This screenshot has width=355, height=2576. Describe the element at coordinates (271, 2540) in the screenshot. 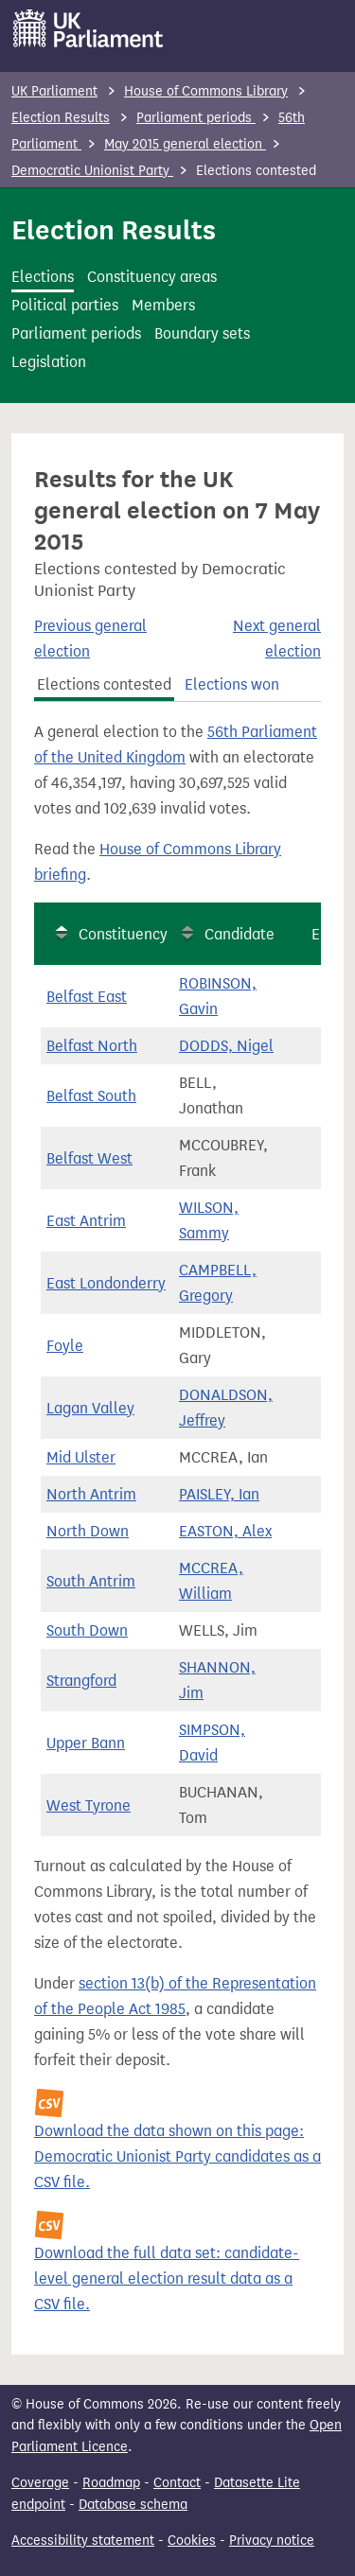

I see `Privacy notice` at that location.